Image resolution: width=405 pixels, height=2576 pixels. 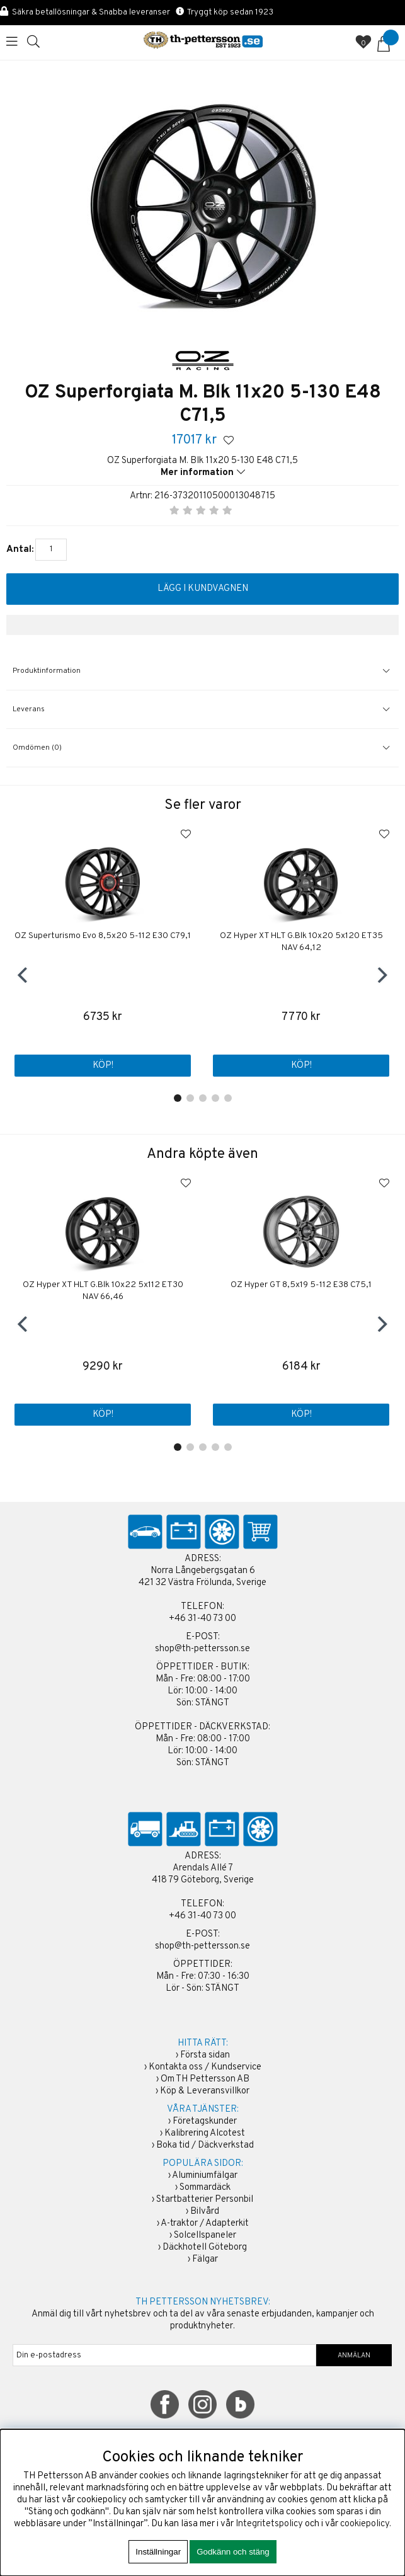 What do you see at coordinates (205, 2079) in the screenshot?
I see `Om TH Pettersson AB` at bounding box center [205, 2079].